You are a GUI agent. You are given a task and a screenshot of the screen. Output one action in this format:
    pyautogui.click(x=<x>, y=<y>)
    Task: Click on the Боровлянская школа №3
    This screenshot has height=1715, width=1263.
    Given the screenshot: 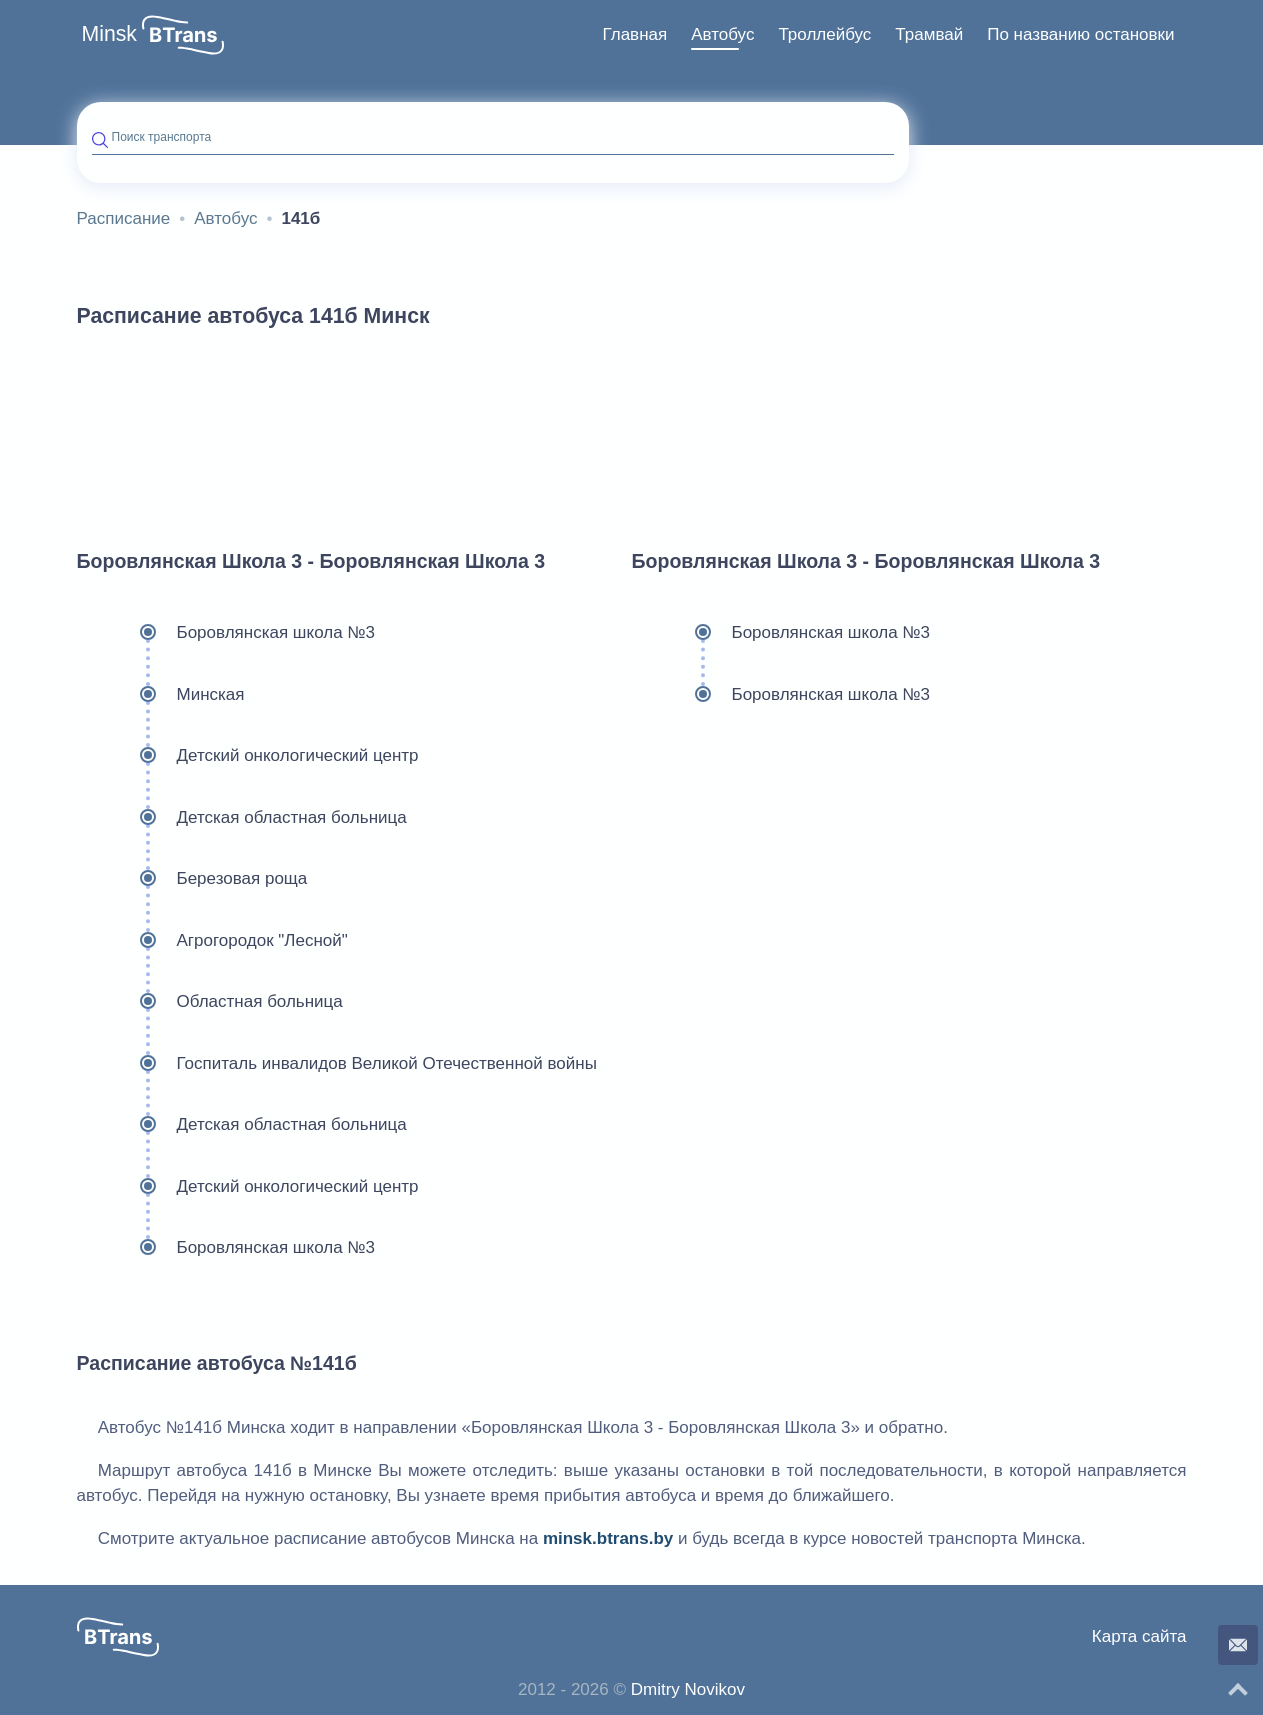 What is the action you would take?
    pyautogui.click(x=226, y=633)
    